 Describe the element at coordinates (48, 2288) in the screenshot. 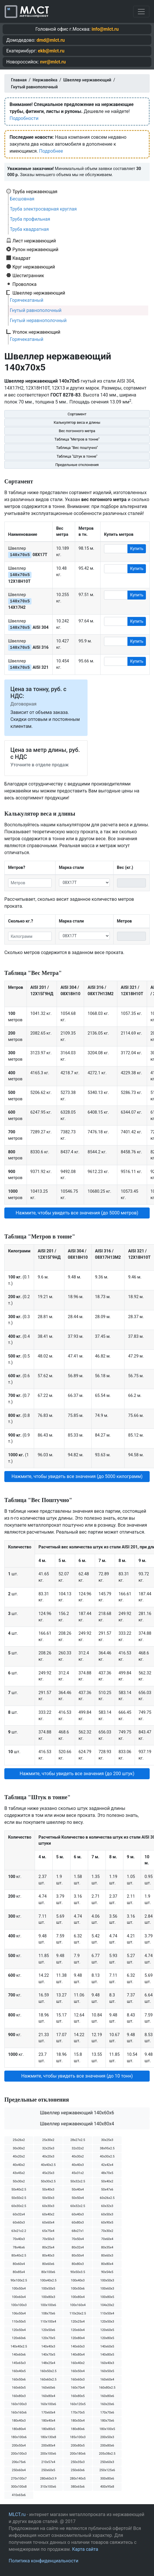

I see `100х50х5` at that location.